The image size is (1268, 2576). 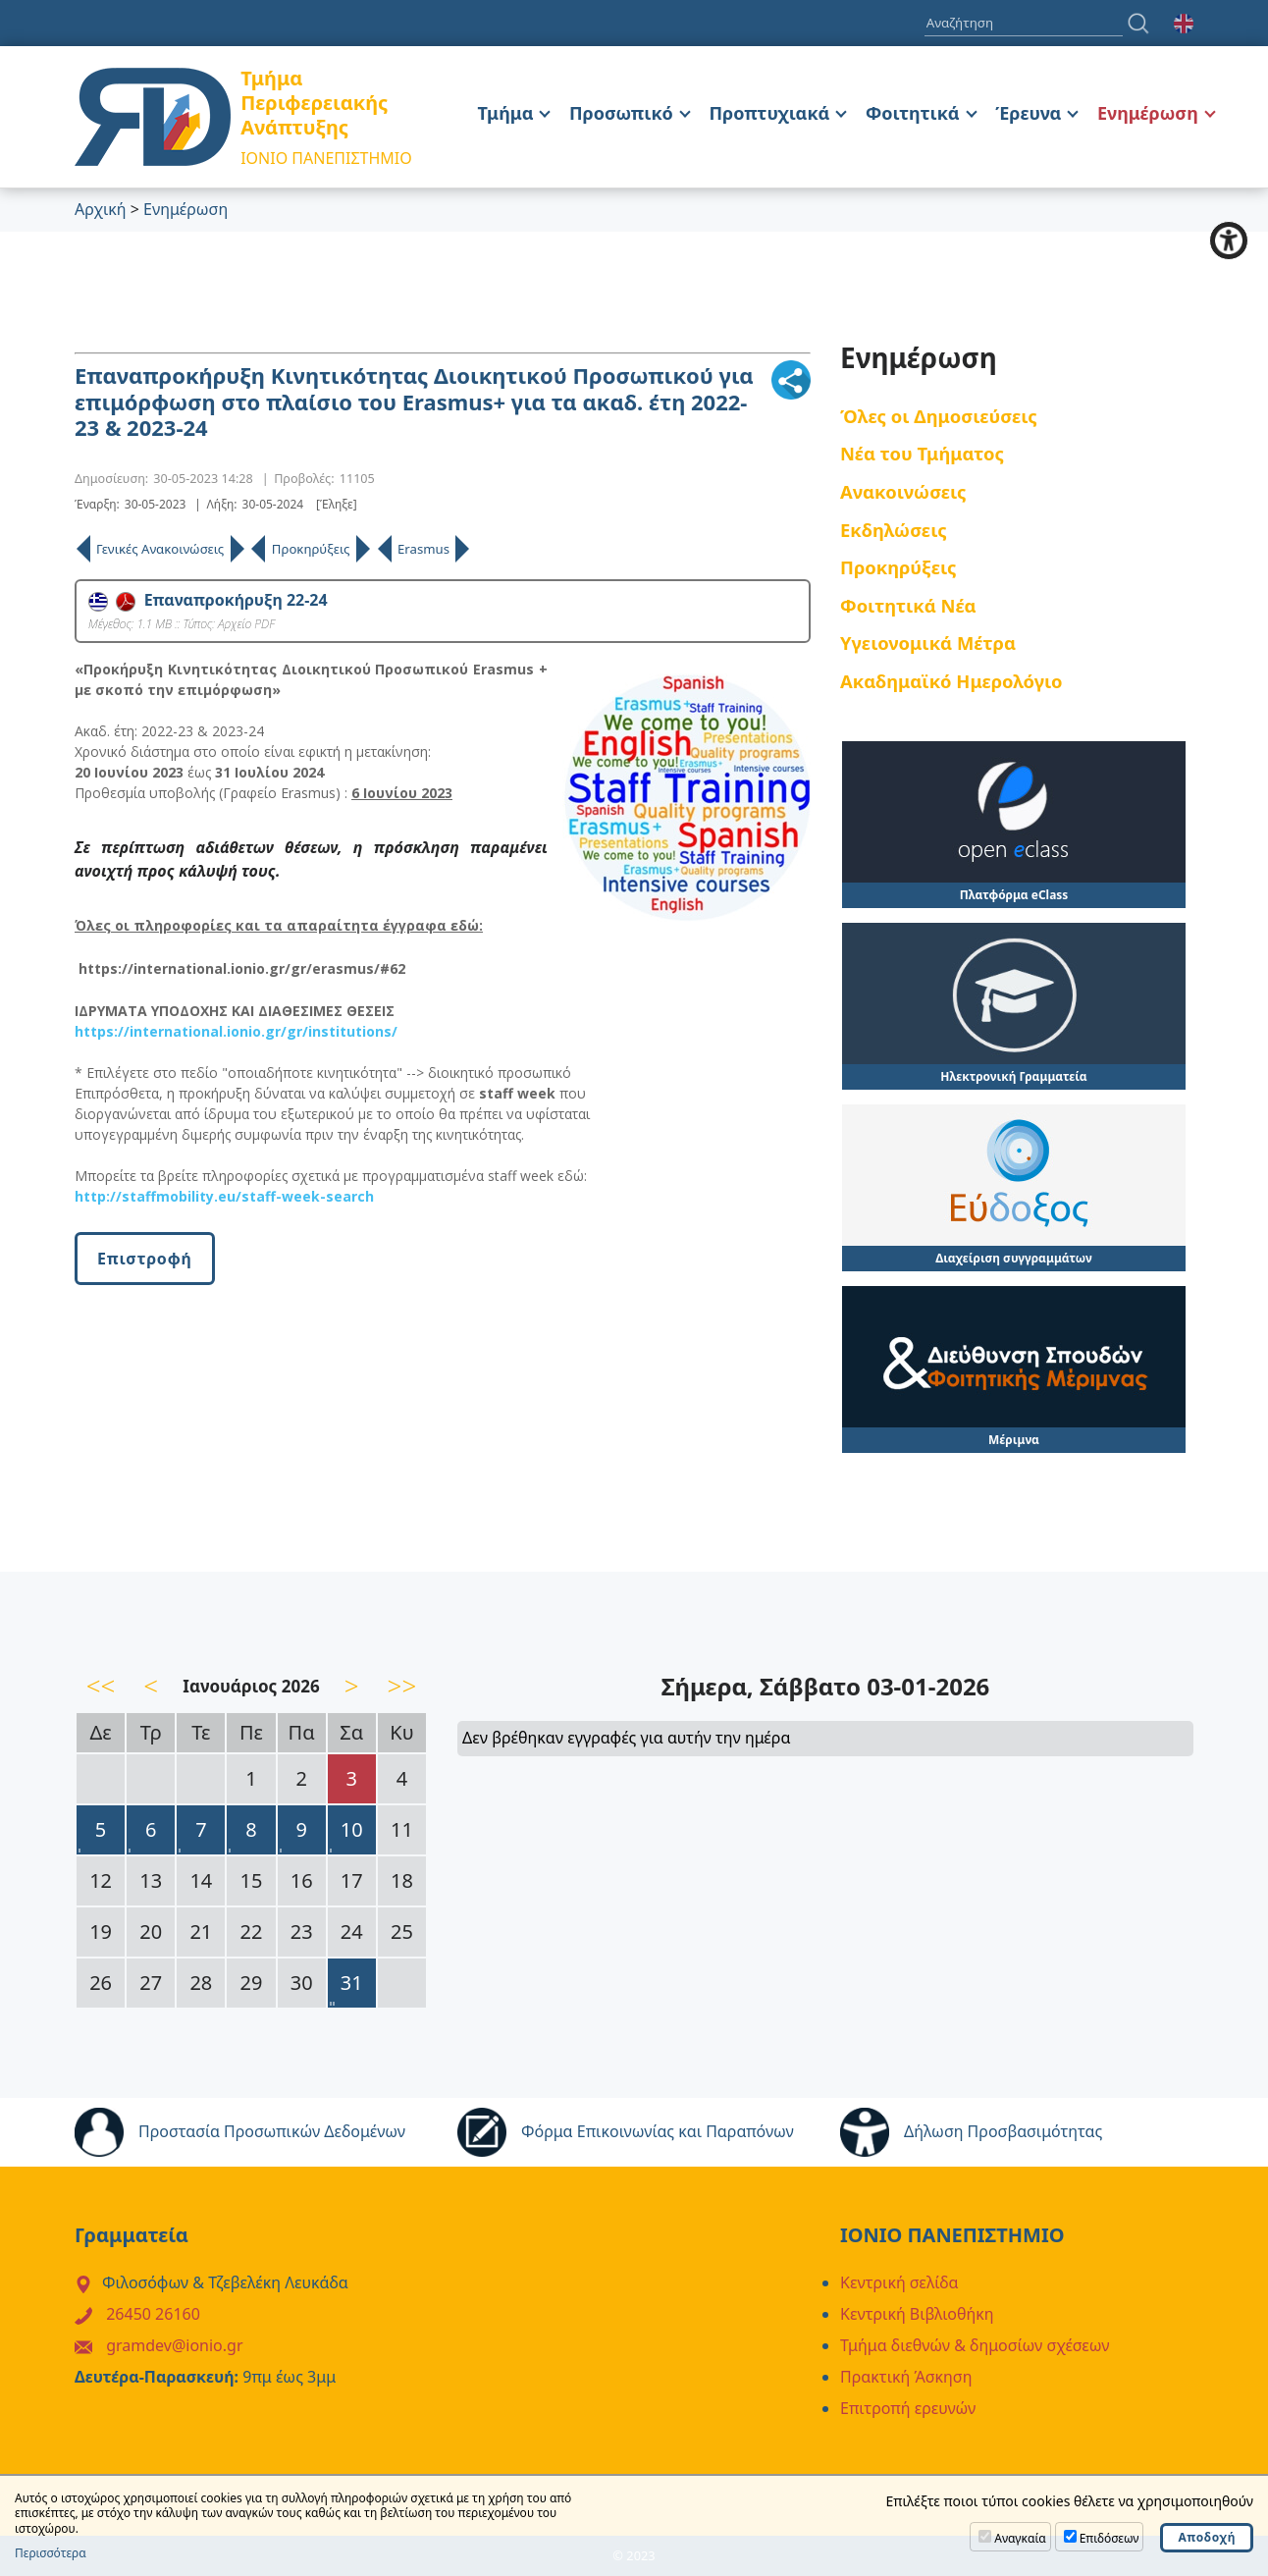 What do you see at coordinates (769, 113) in the screenshot?
I see `Προπτυχιακά` at bounding box center [769, 113].